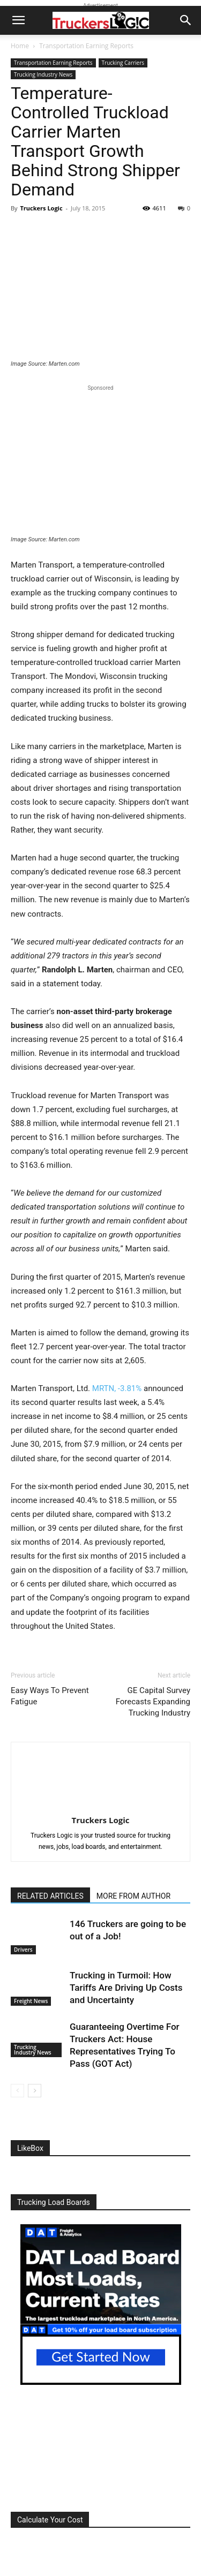 The image size is (201, 2576). I want to click on MRTN,, so click(117, 1388).